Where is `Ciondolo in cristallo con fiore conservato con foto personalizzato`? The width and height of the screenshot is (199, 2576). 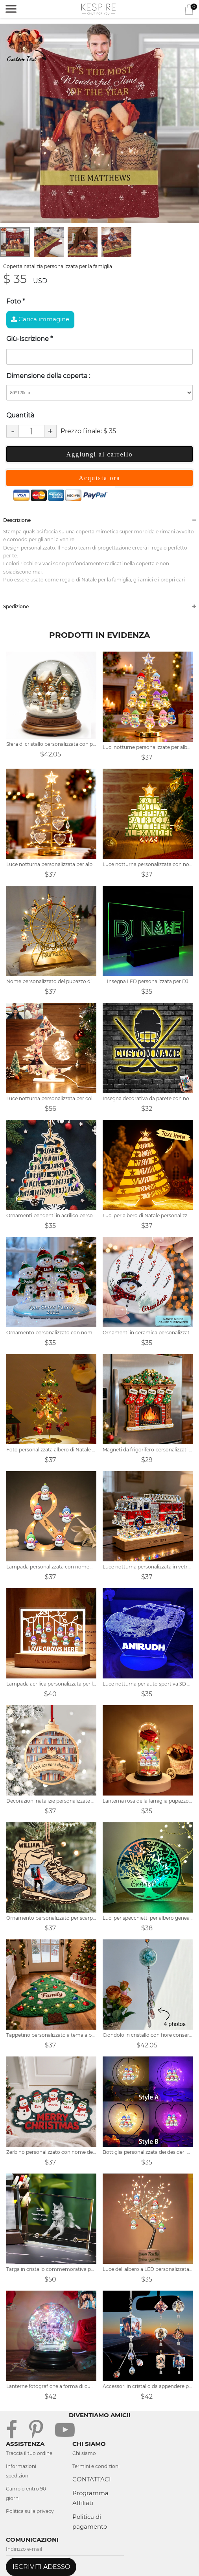
Ciondolo in cristallo con fiore conservato con foto personalizzato is located at coordinates (148, 2035).